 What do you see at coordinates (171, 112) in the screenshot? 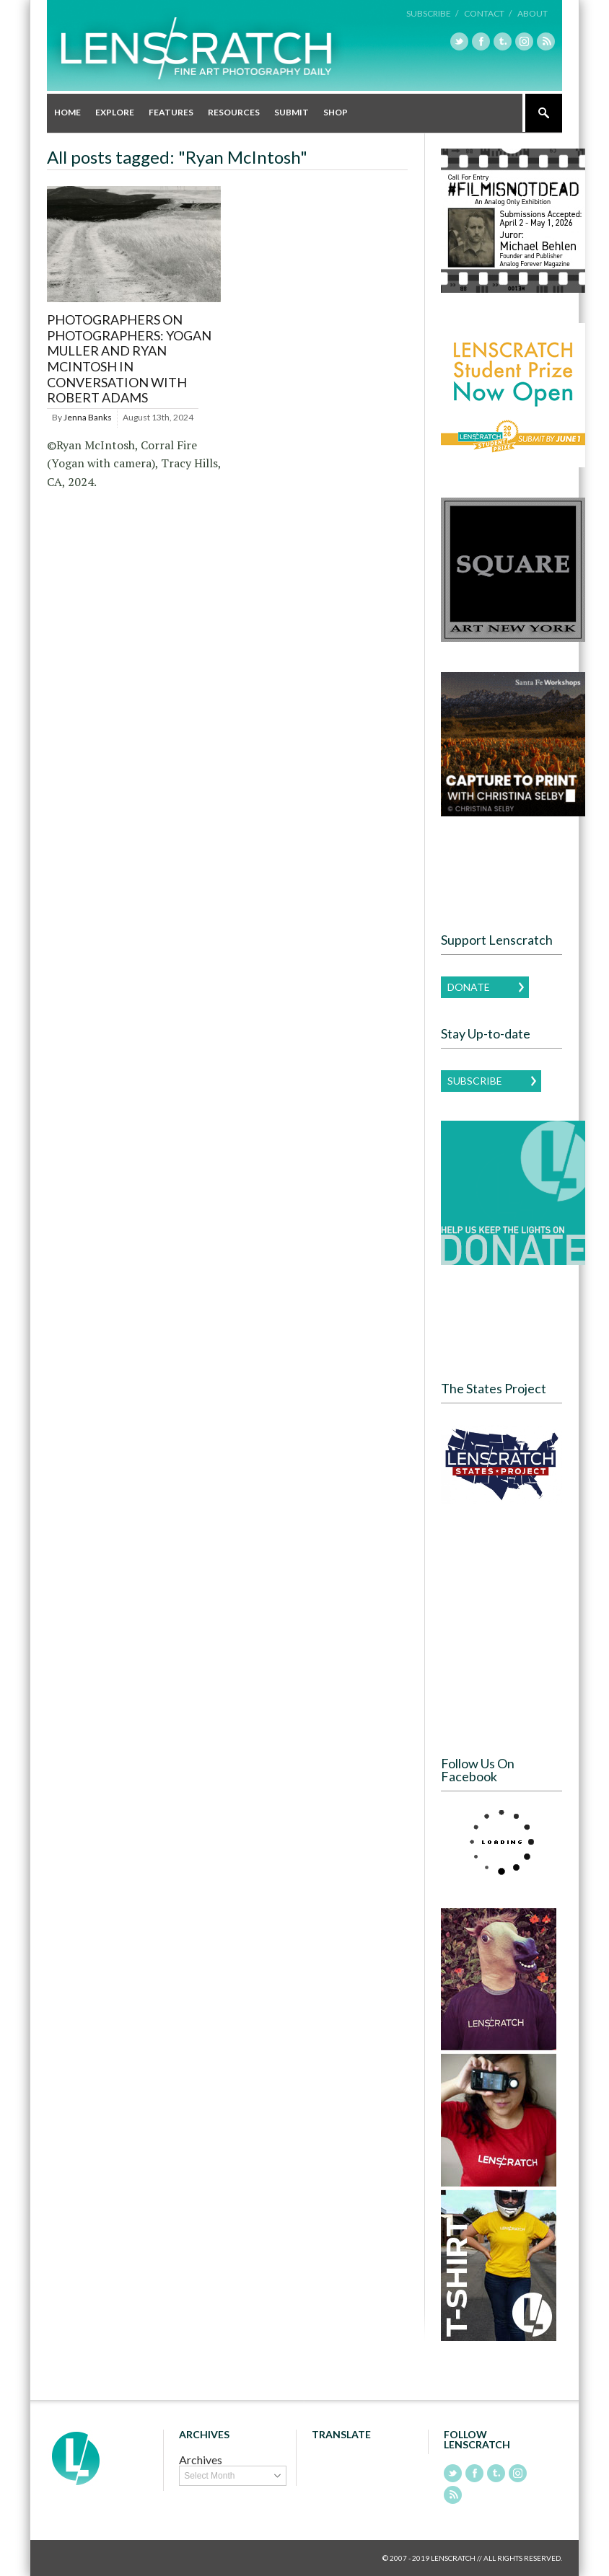
I see `Features` at bounding box center [171, 112].